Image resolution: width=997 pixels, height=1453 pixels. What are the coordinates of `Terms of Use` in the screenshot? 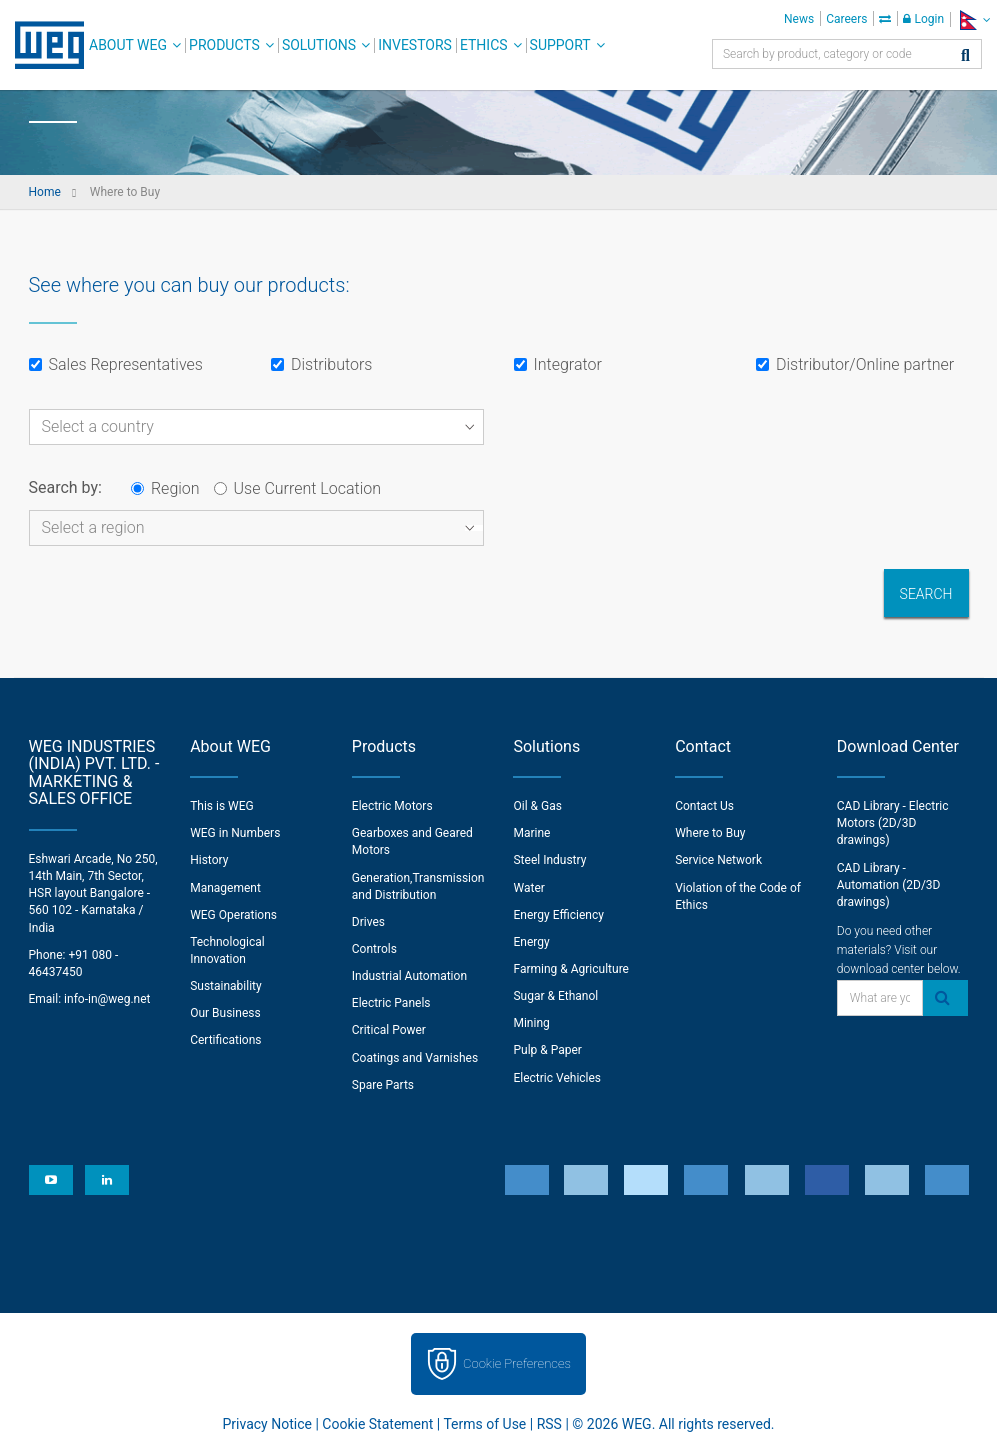 It's located at (484, 1424).